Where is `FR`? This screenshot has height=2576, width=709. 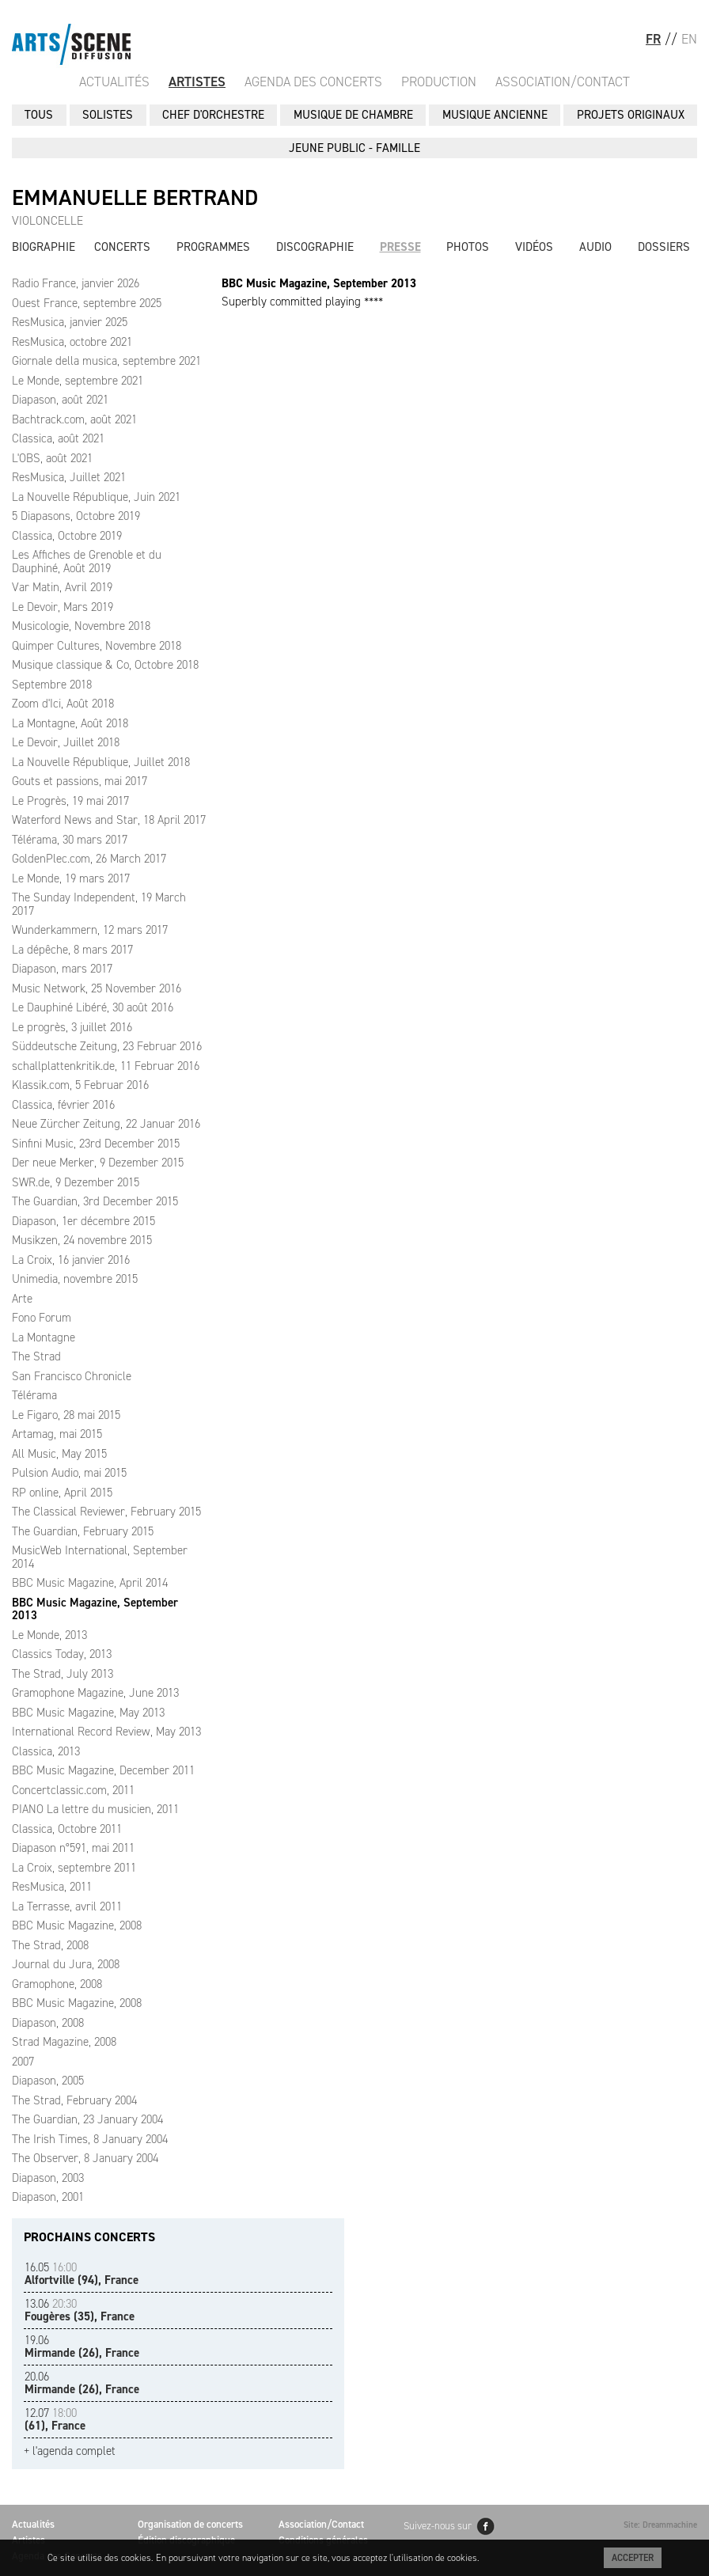 FR is located at coordinates (653, 38).